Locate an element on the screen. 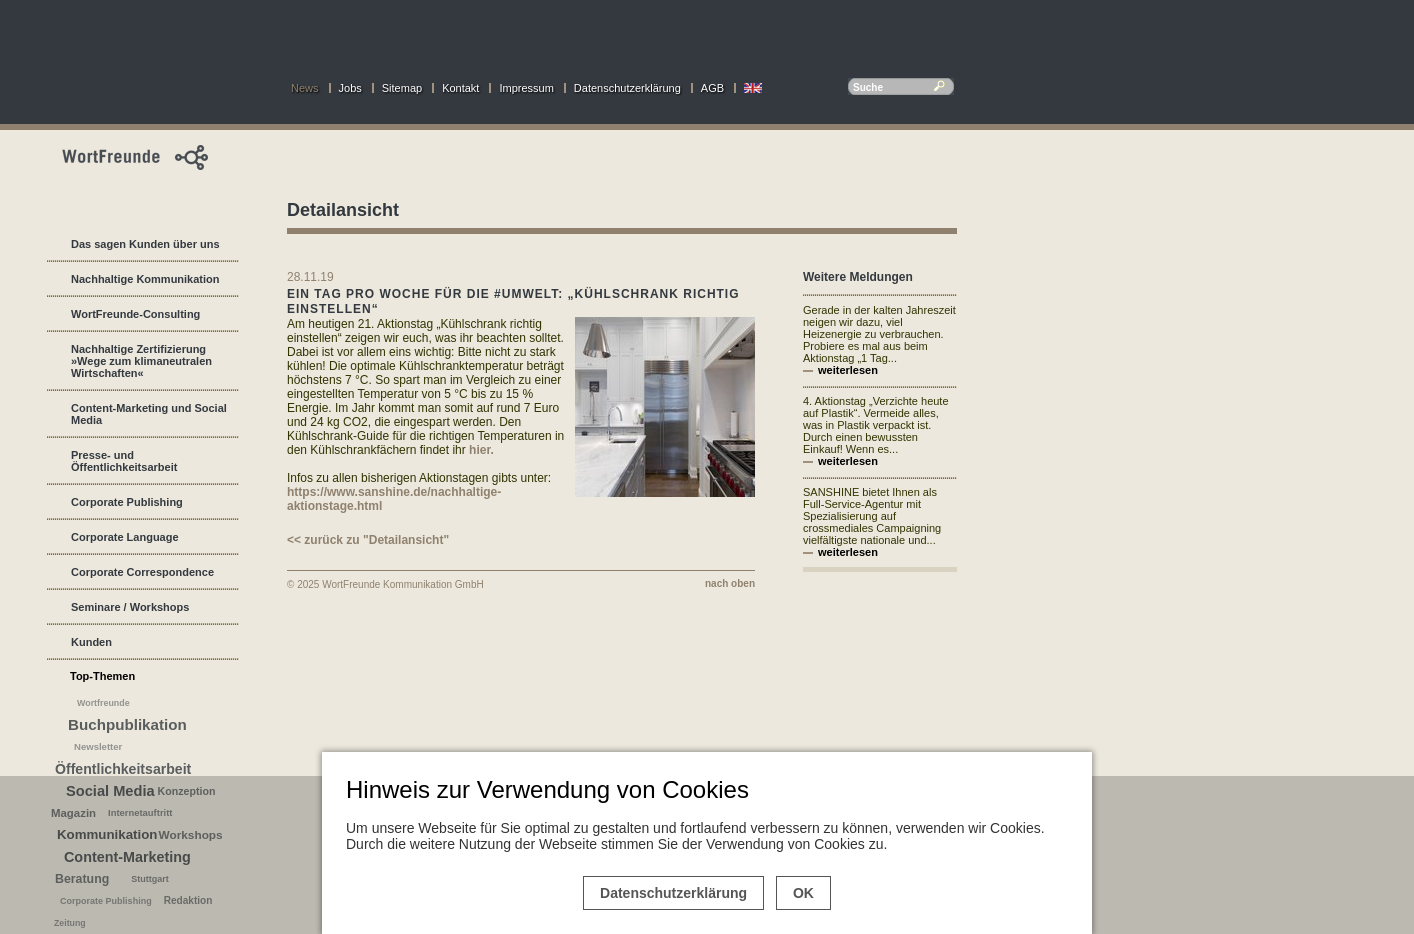 The height and width of the screenshot is (934, 1414). Jobs is located at coordinates (350, 88).